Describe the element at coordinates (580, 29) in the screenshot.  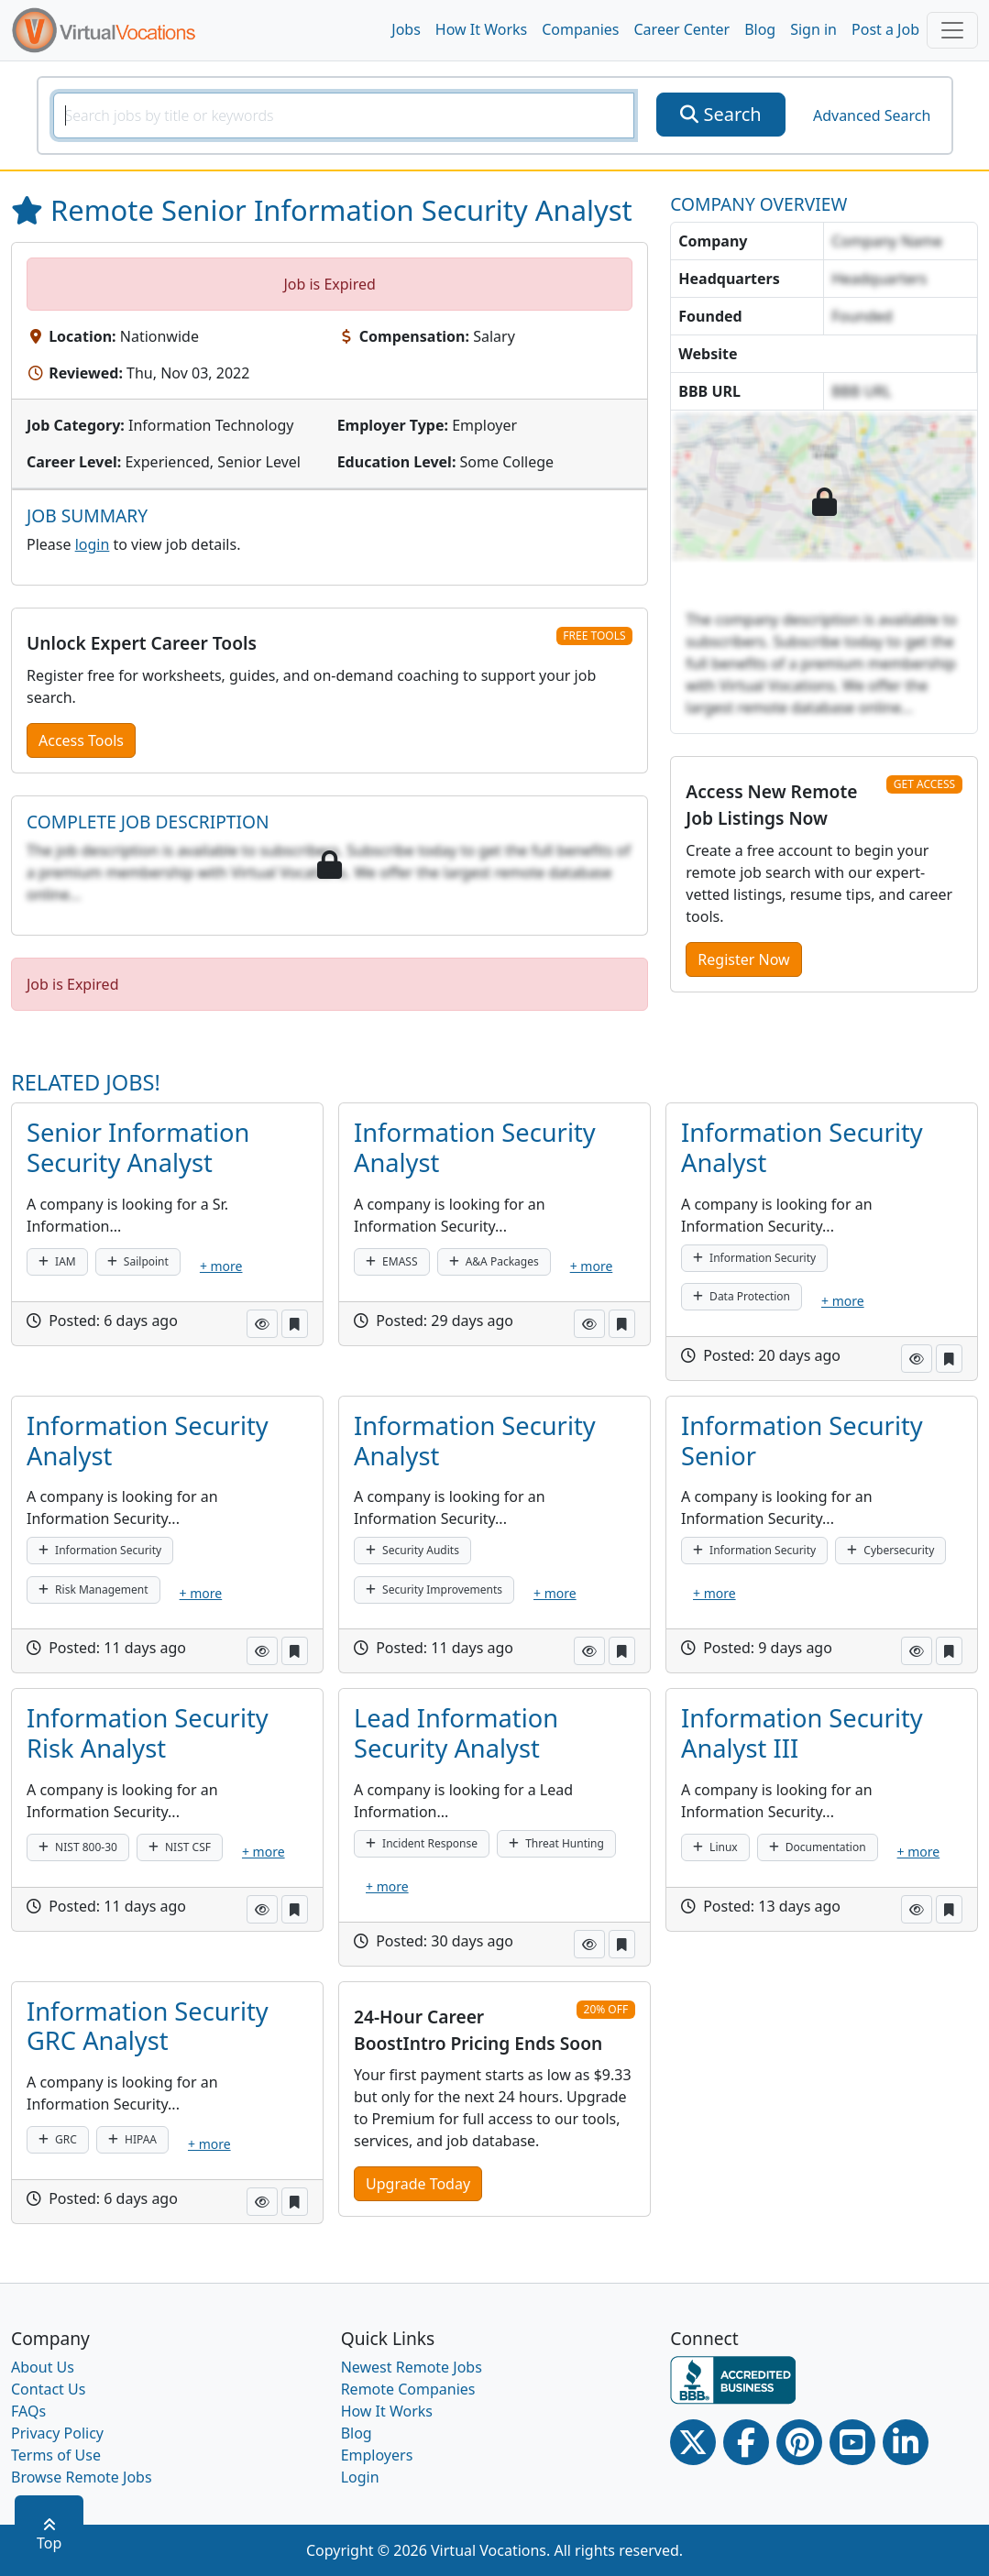
I see `Companies` at that location.